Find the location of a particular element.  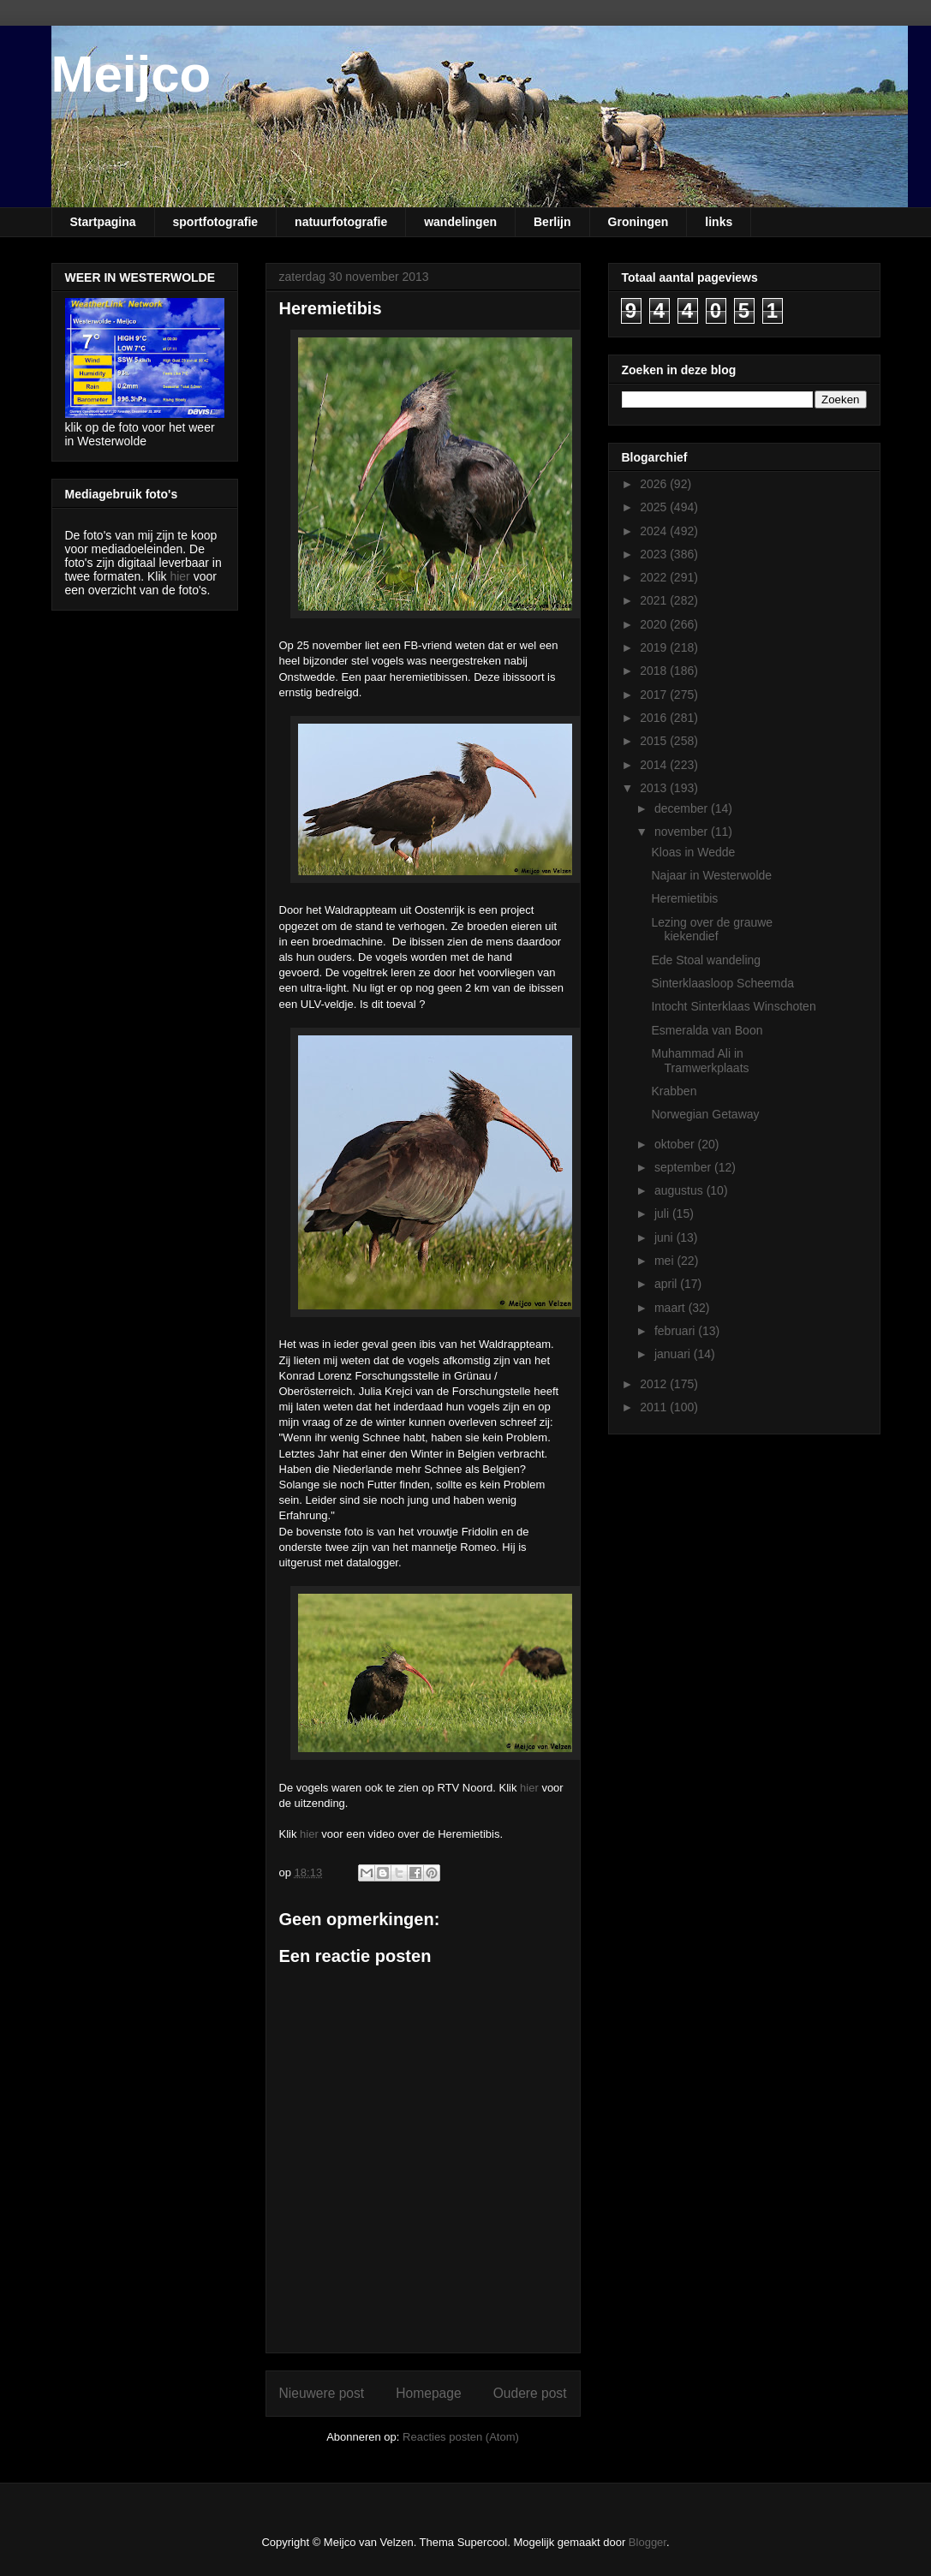

Berlijn is located at coordinates (552, 222).